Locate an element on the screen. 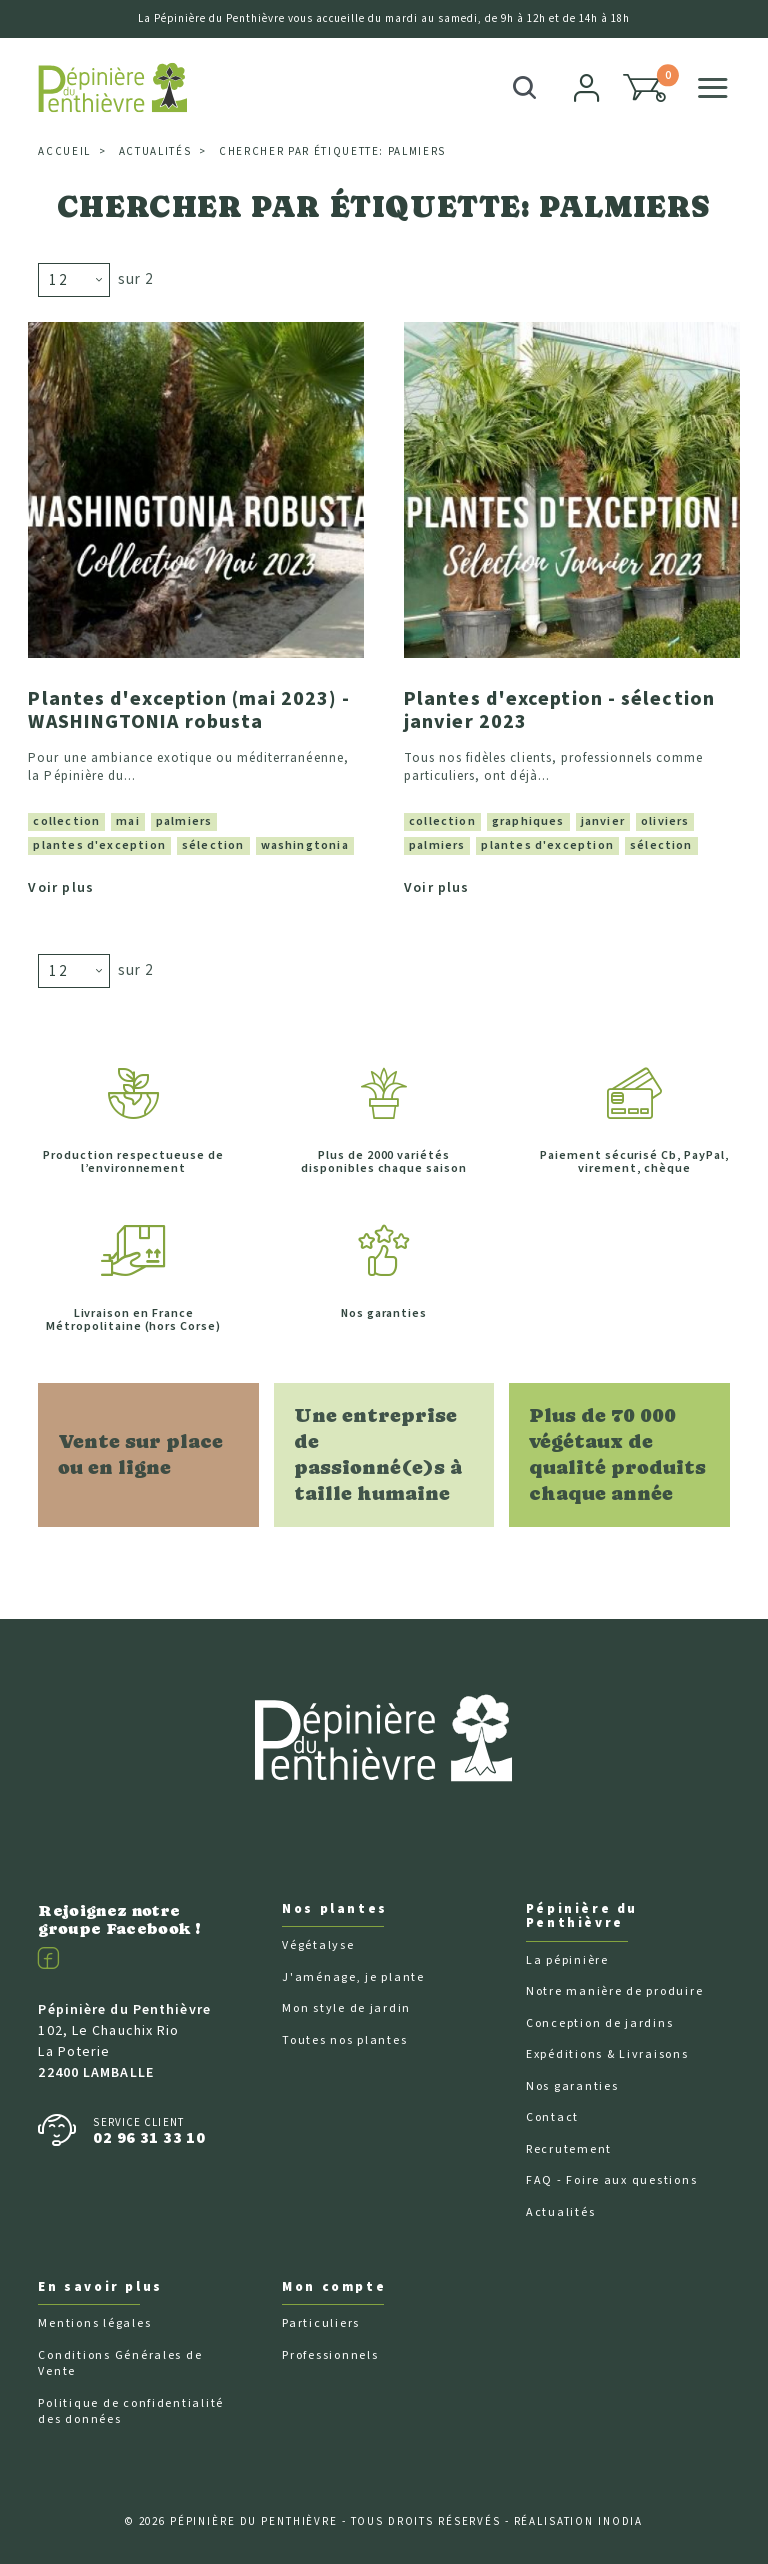  Plantes d'exception - sélection janvier 2023 is located at coordinates (559, 710).